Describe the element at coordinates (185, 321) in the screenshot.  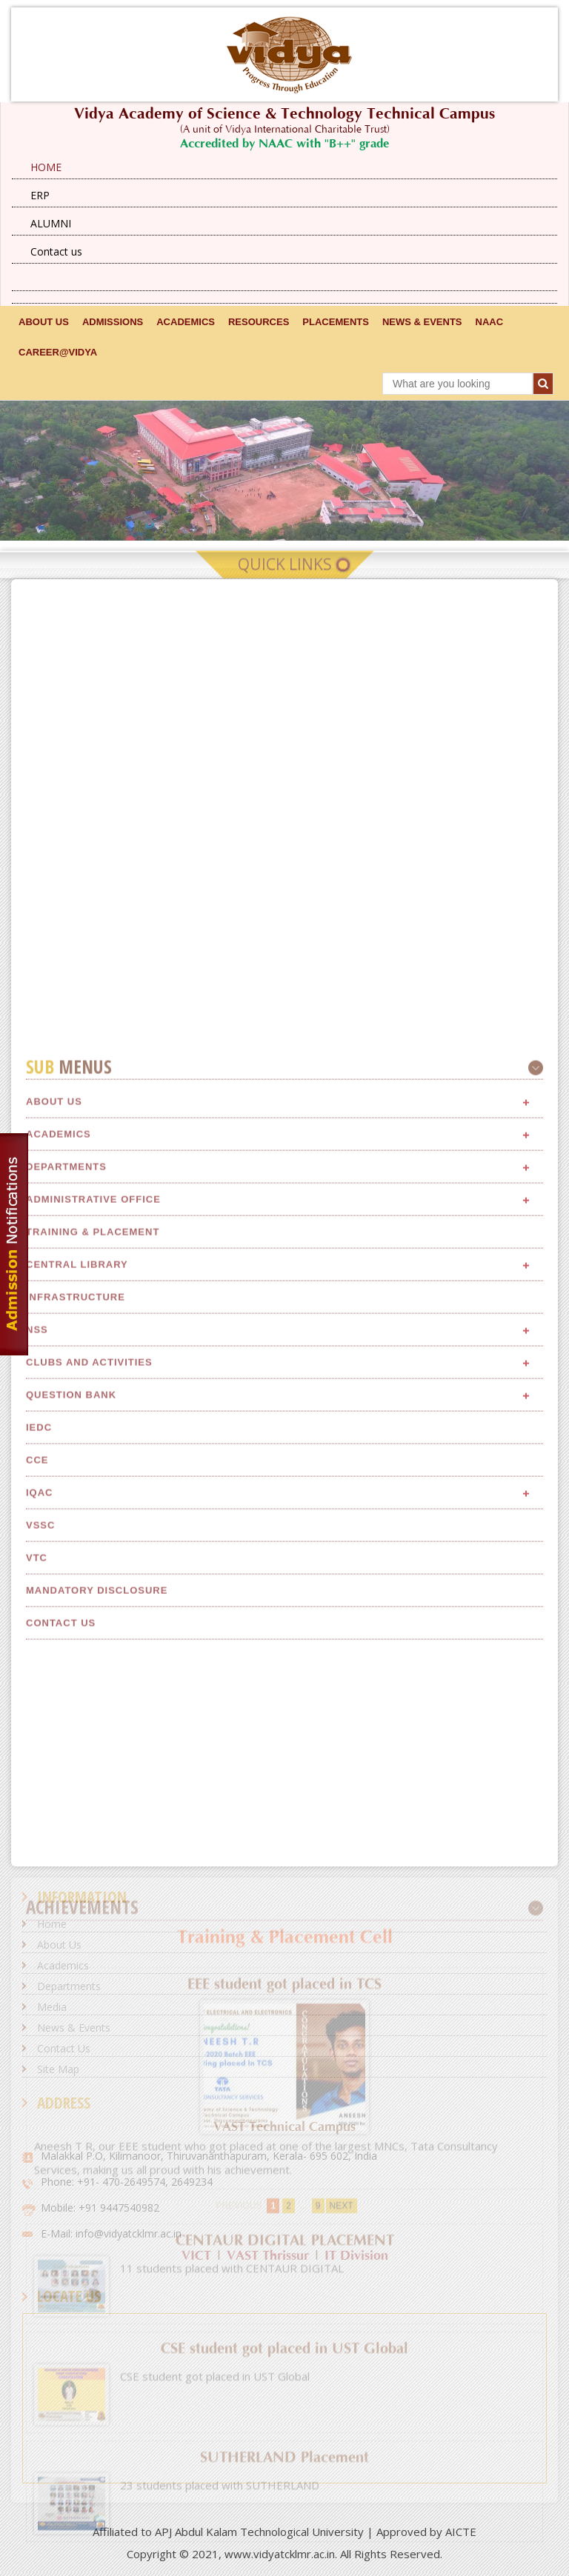
I see `ACADEMICS` at that location.